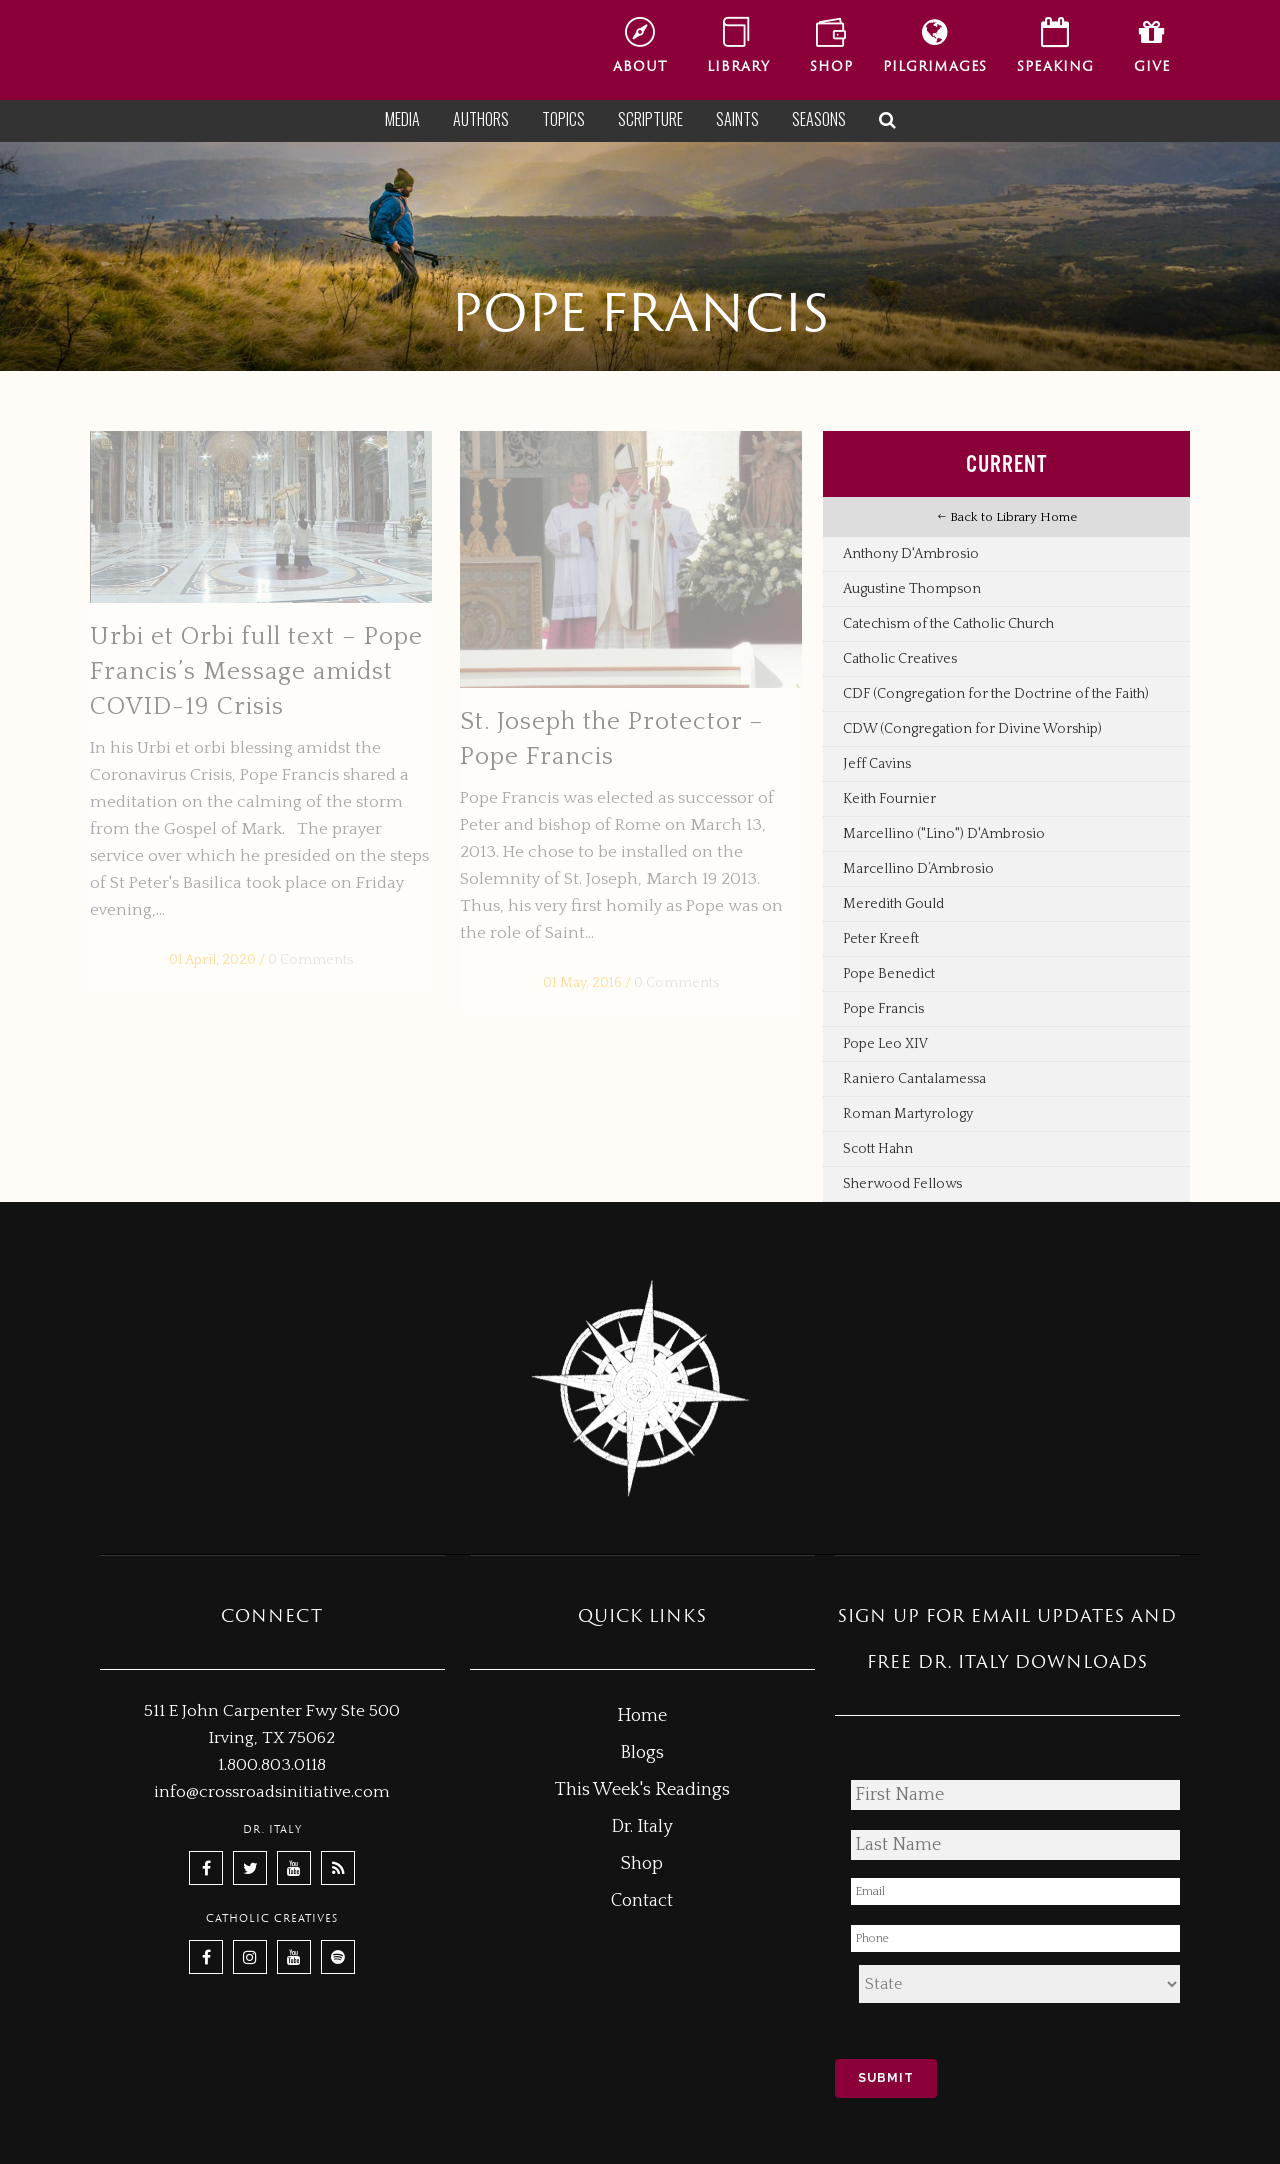  Describe the element at coordinates (881, 939) in the screenshot. I see `Peter Kreeft` at that location.